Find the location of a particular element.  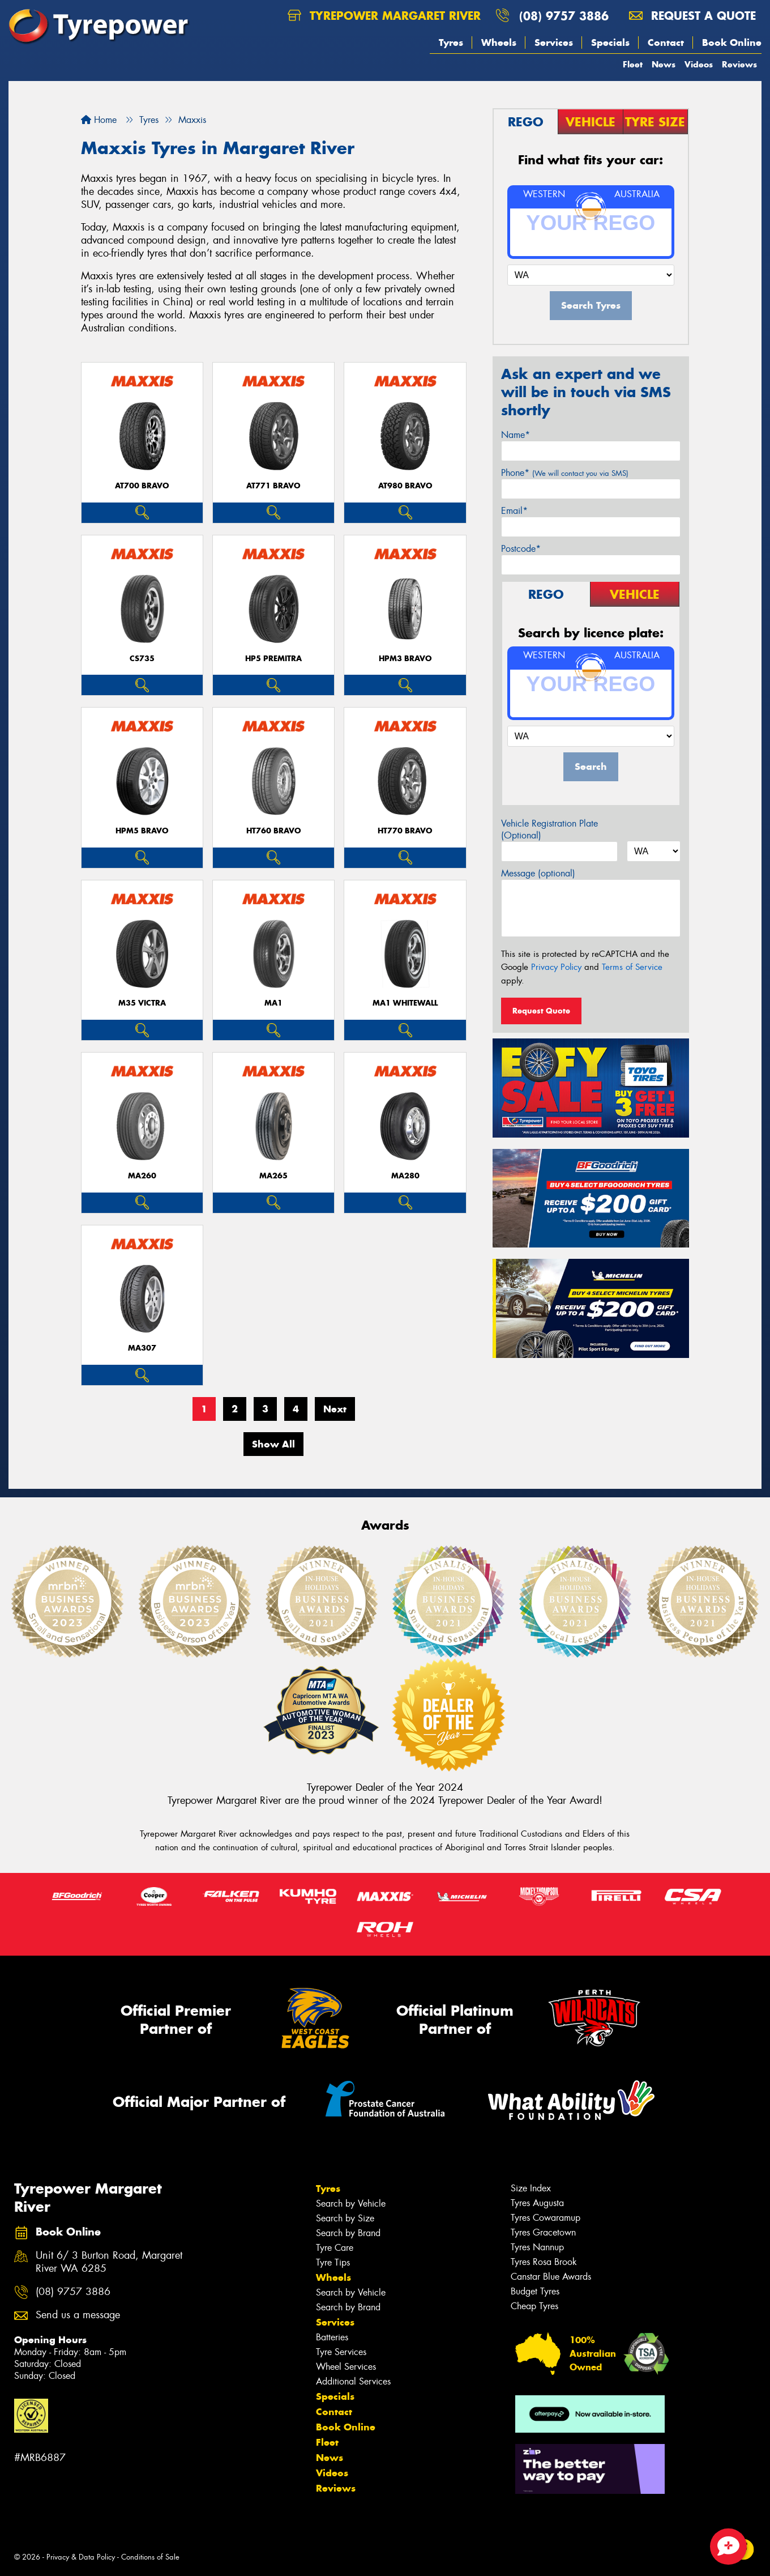

Tyres Cowaramup is located at coordinates (545, 2218).